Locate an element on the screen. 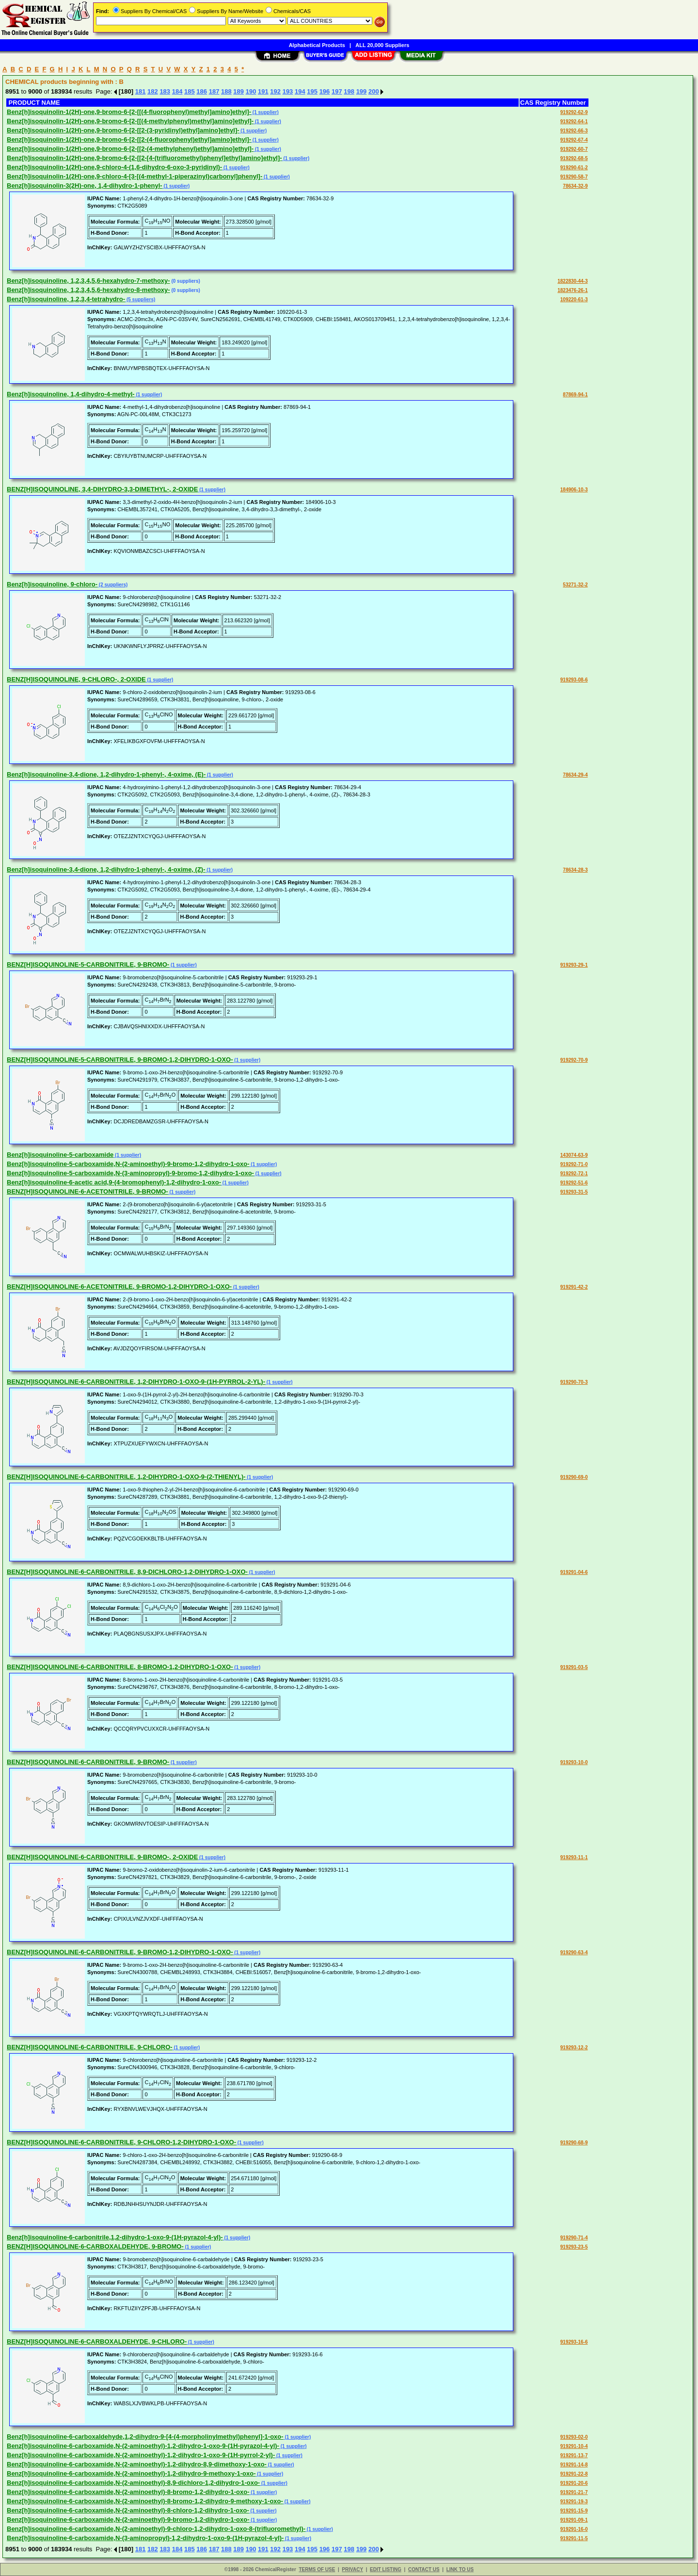 The height and width of the screenshot is (2576, 698). BENZ[H]ISOQUINOLINE-6-CARBONITRILE, 1,2-DIHYDRO-1-OXO-9-(2-THIENYL)- is located at coordinates (126, 1476).